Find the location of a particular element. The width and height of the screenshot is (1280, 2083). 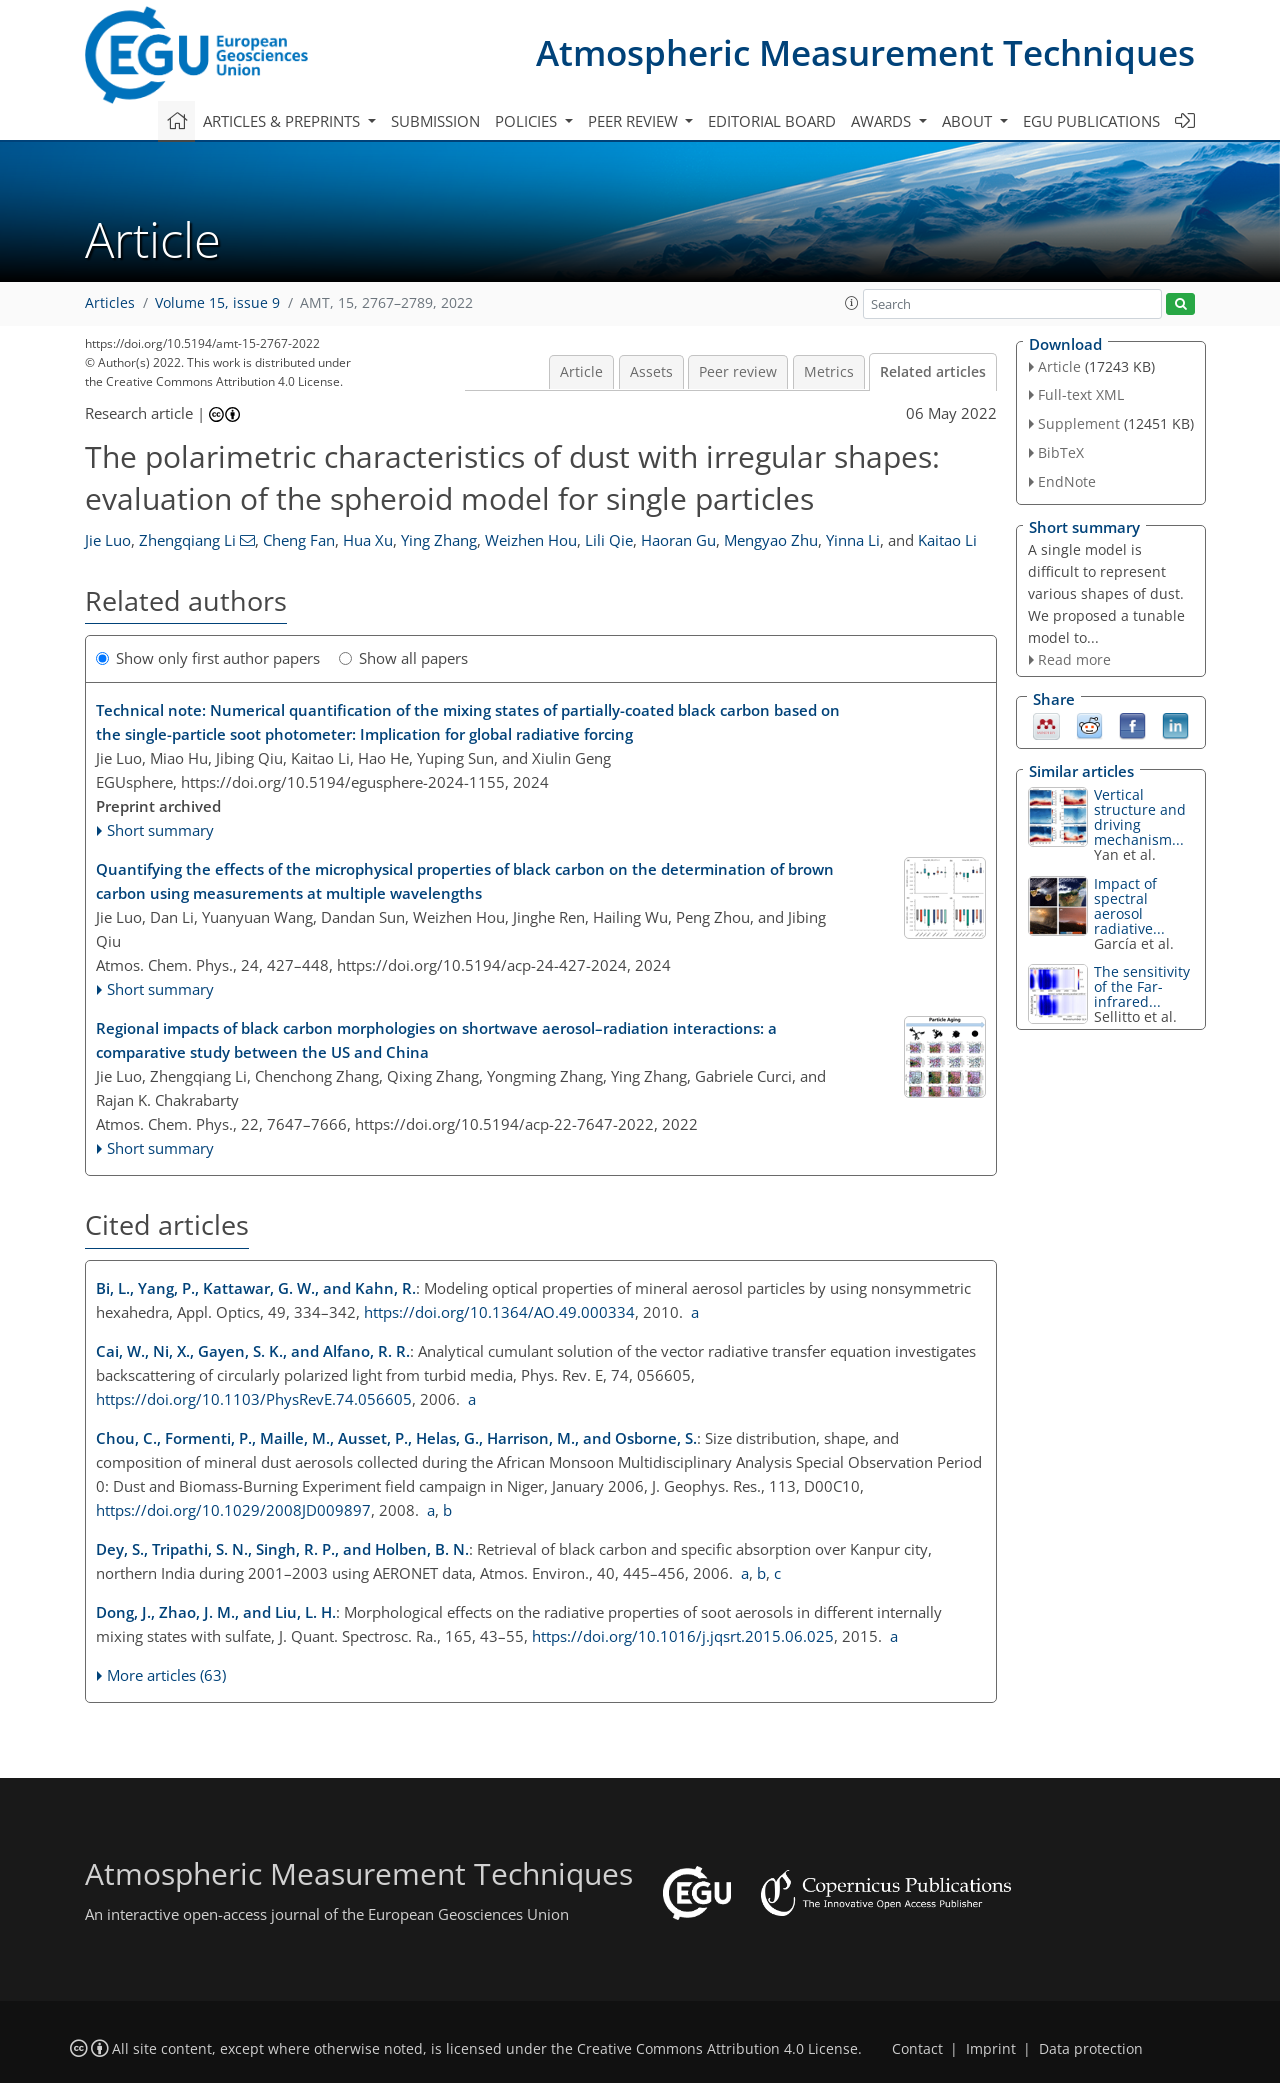

https://doi.org/10.1029/2008JD009897 is located at coordinates (233, 1510).